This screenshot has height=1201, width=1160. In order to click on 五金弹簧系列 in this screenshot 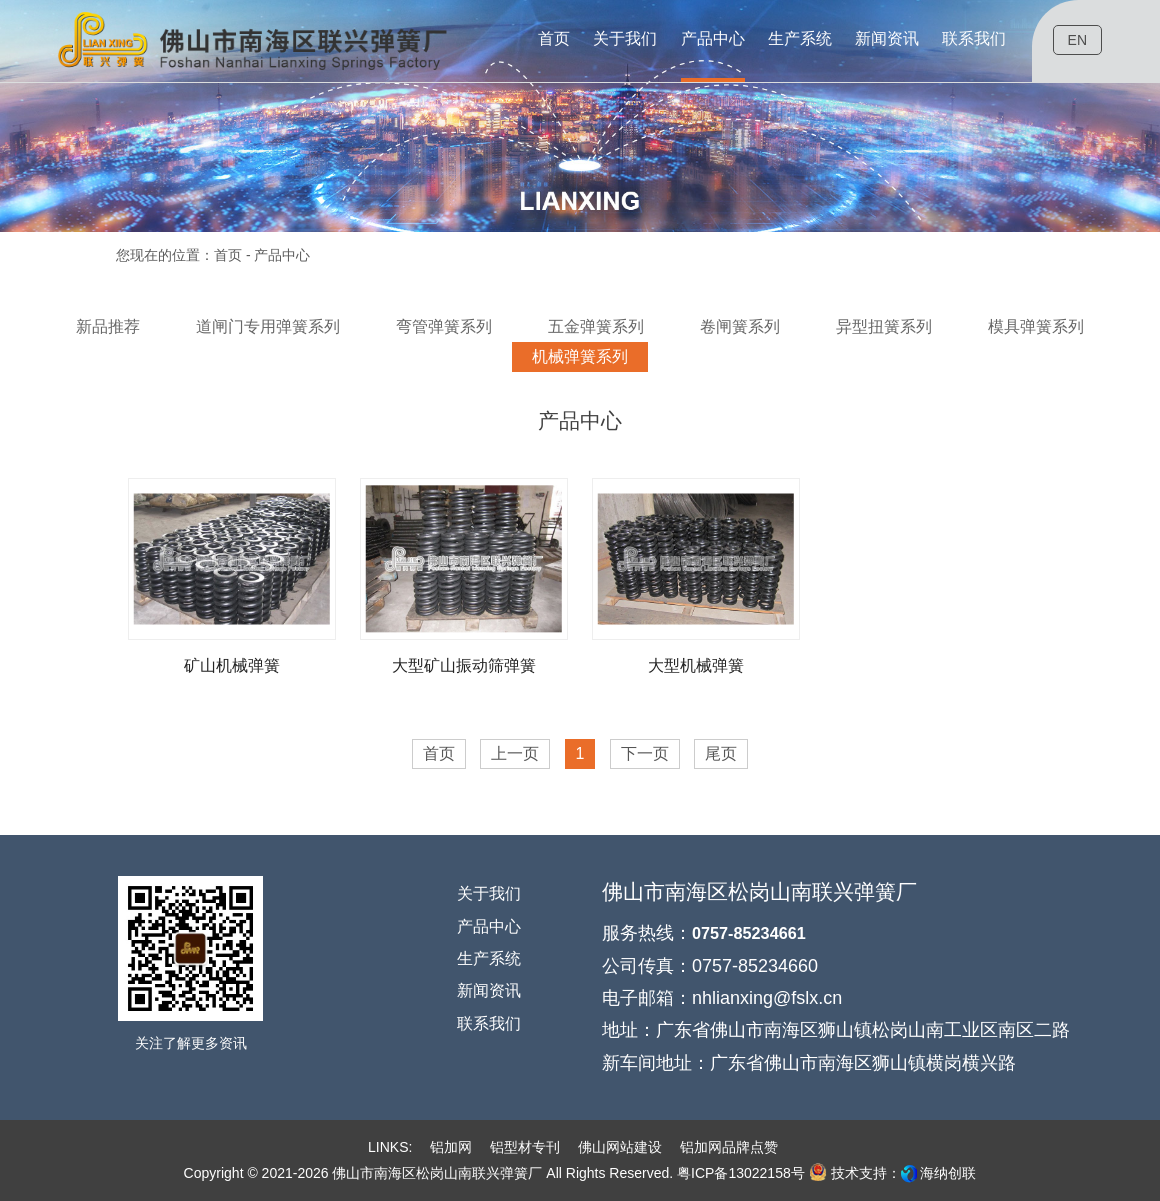, I will do `click(596, 326)`.